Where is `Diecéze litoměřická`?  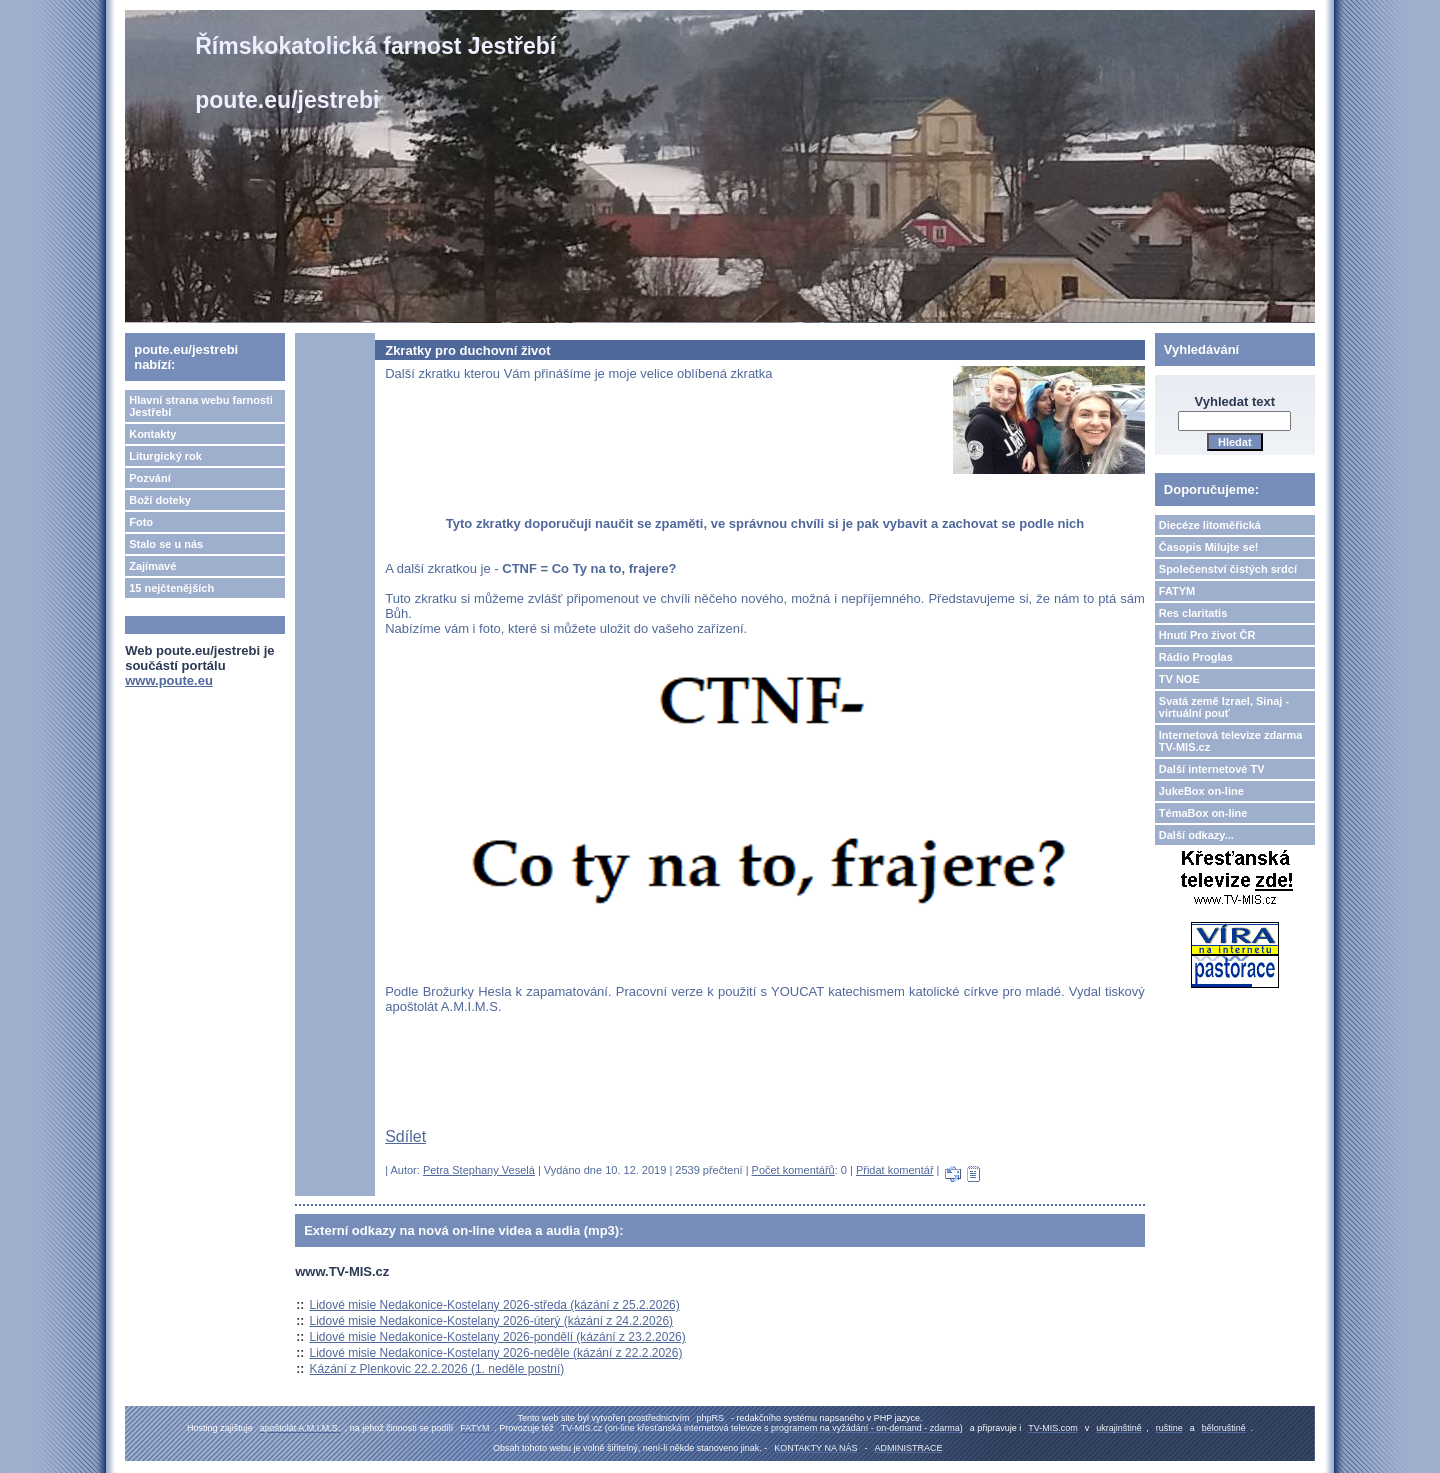
Diecéze litoměřická is located at coordinates (1210, 525).